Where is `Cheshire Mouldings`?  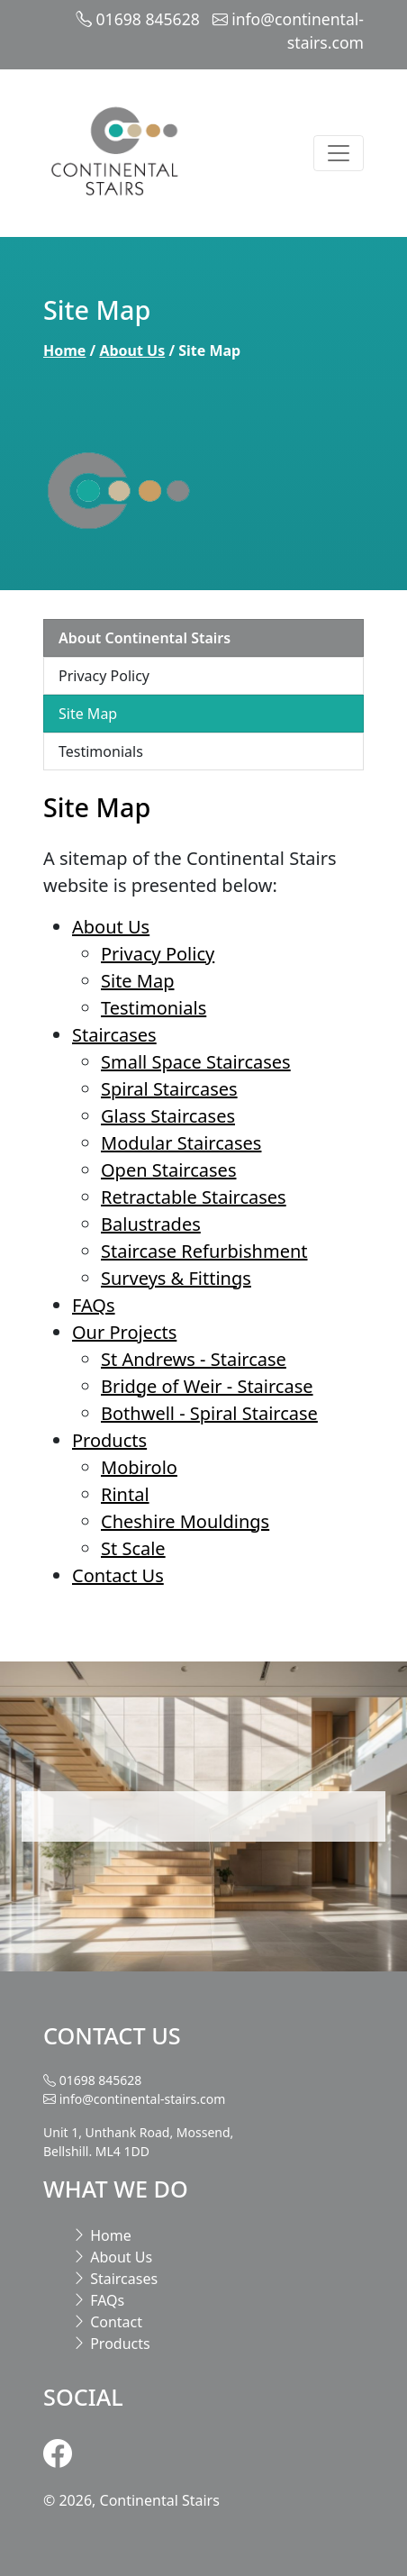 Cheshire Mouldings is located at coordinates (185, 1521).